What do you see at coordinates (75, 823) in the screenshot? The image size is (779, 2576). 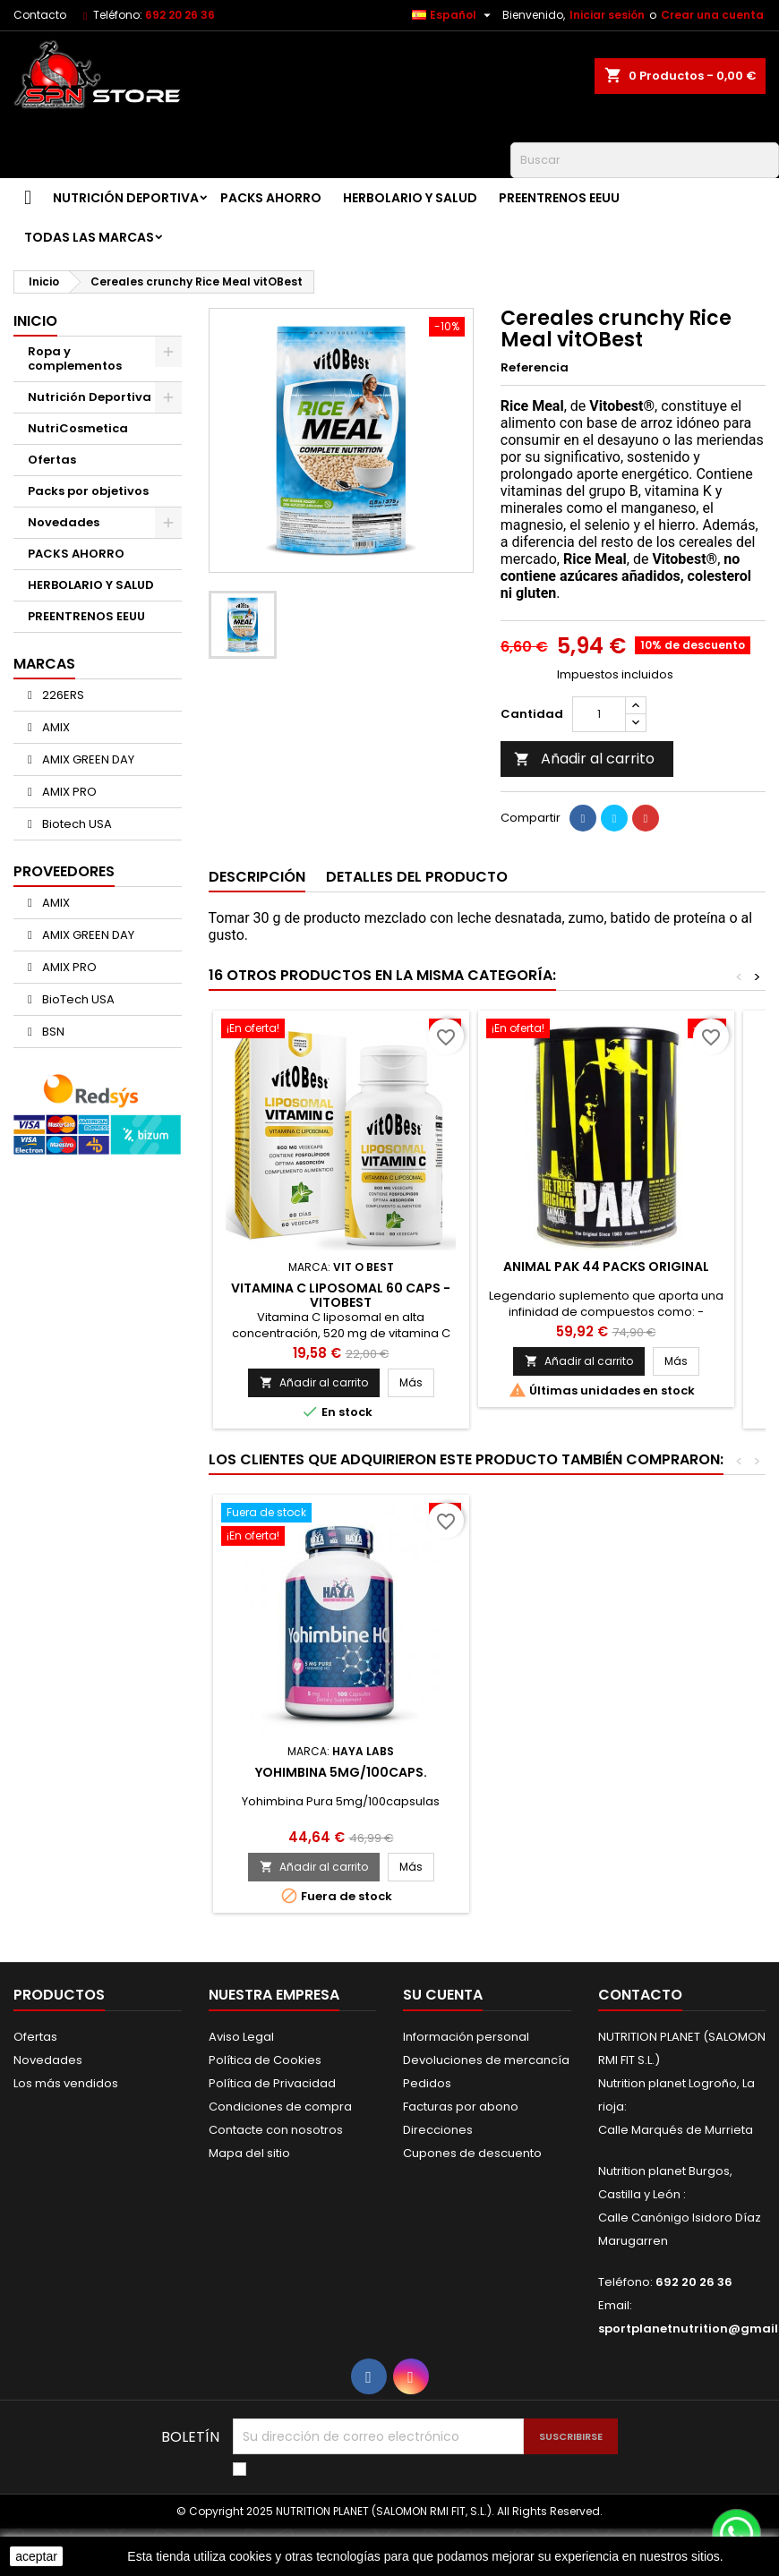 I see `Biotech USA` at bounding box center [75, 823].